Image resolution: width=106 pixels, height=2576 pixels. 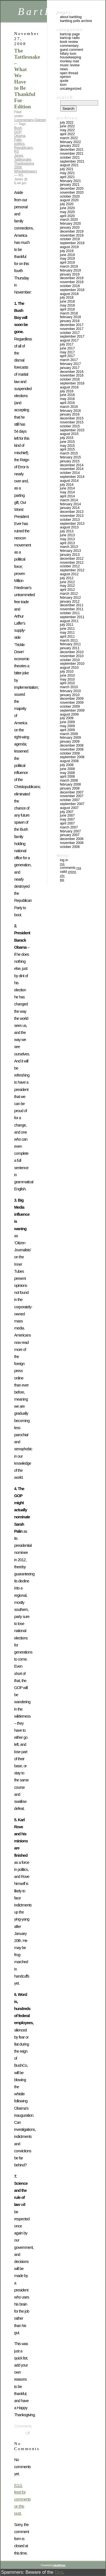 What do you see at coordinates (72, 477) in the screenshot?
I see `September 2014` at bounding box center [72, 477].